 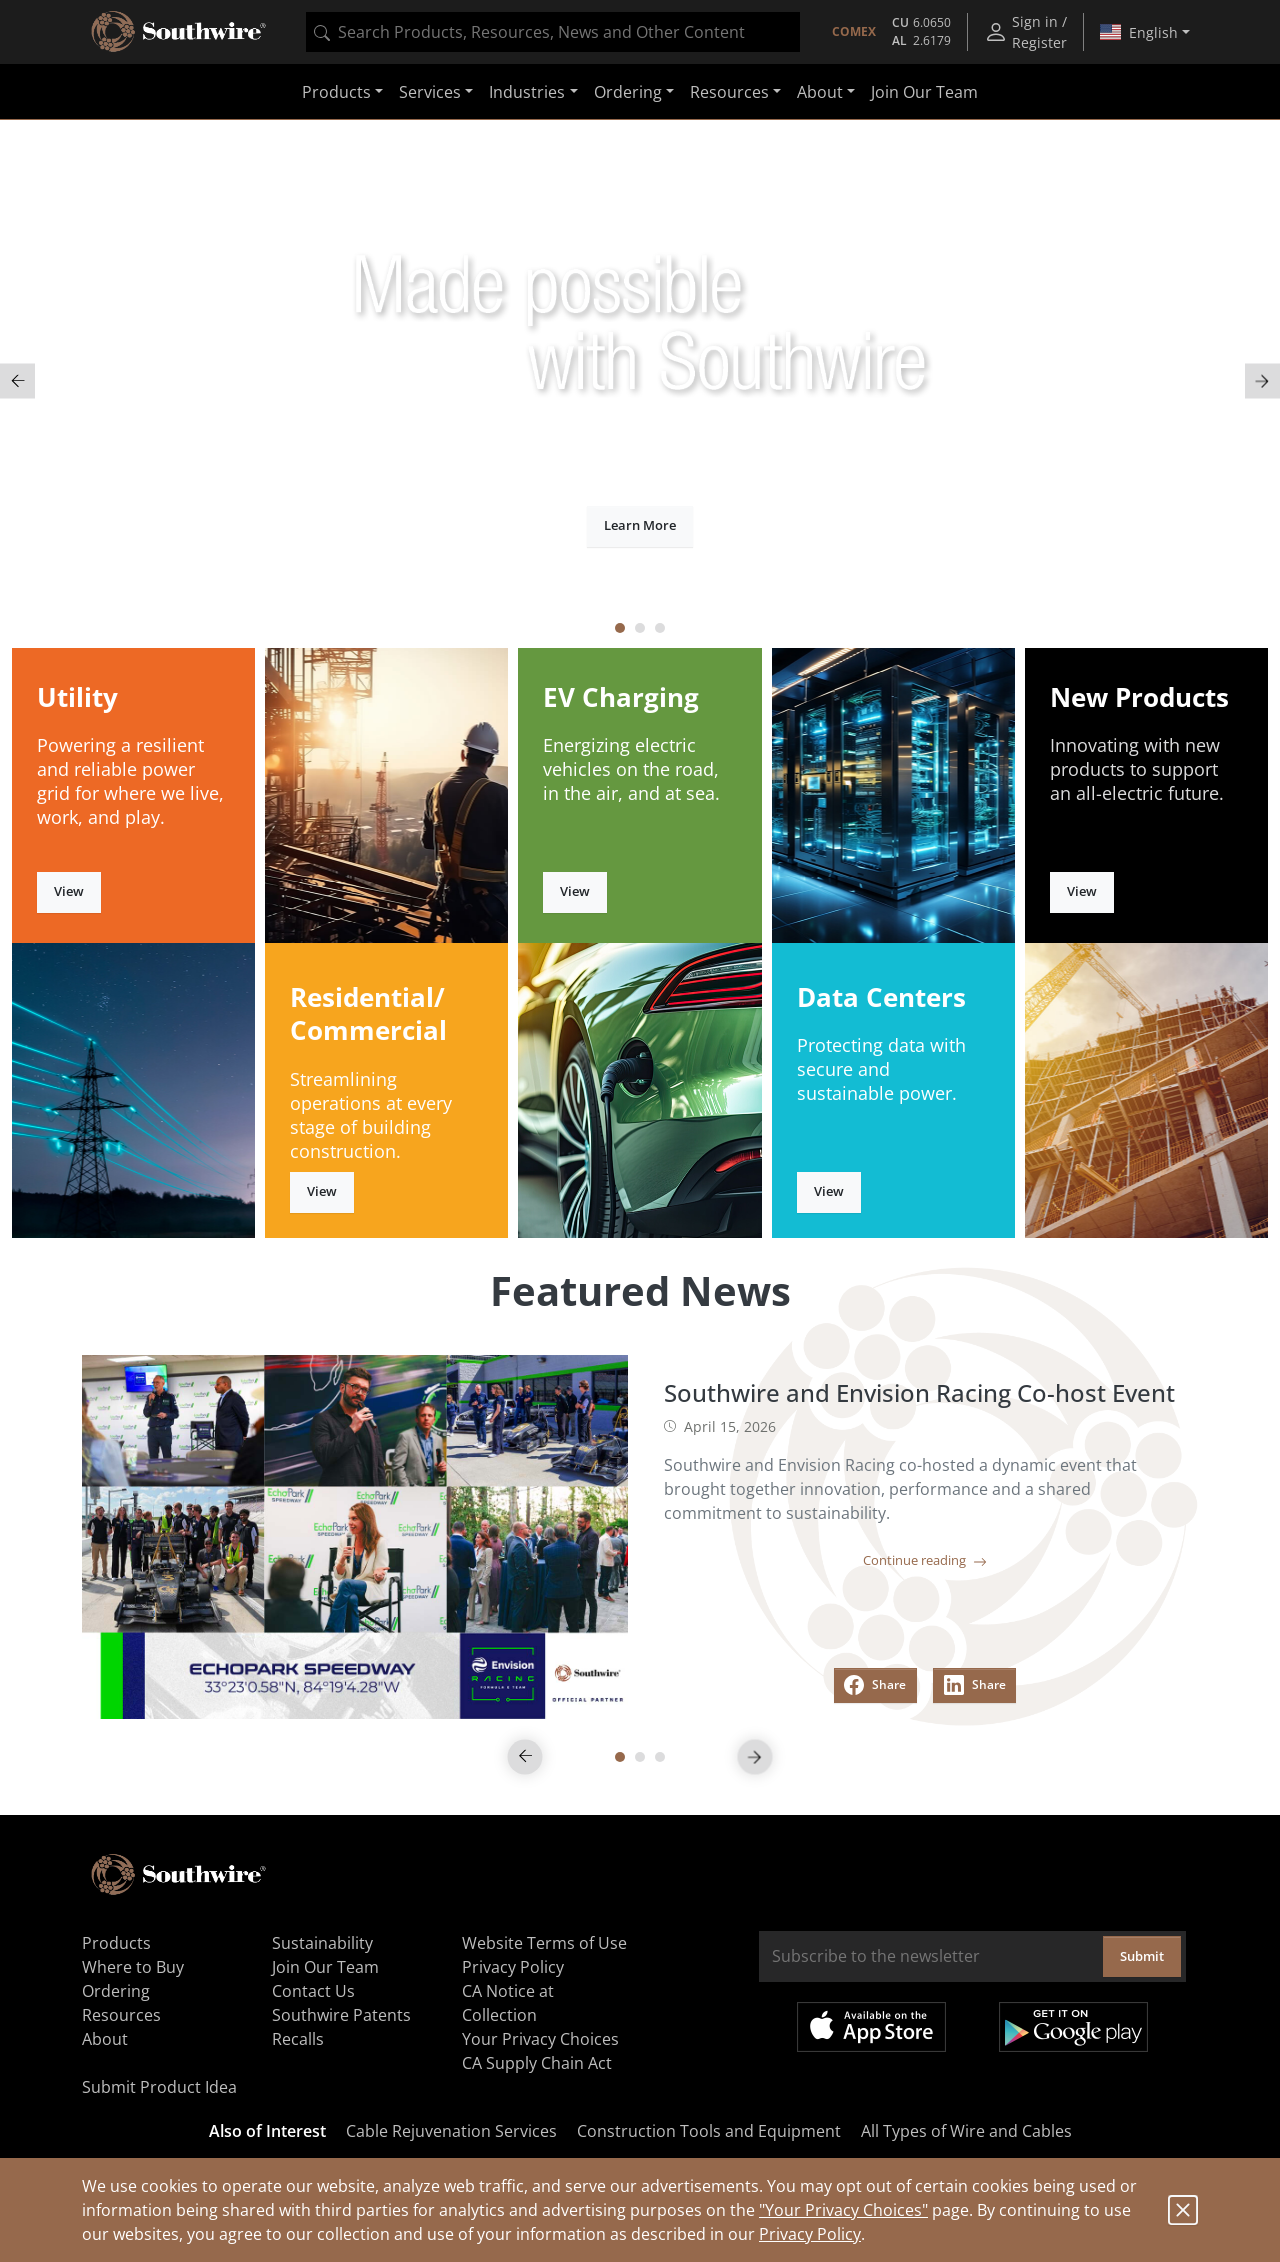 What do you see at coordinates (341, 2015) in the screenshot?
I see `Southwire Patents` at bounding box center [341, 2015].